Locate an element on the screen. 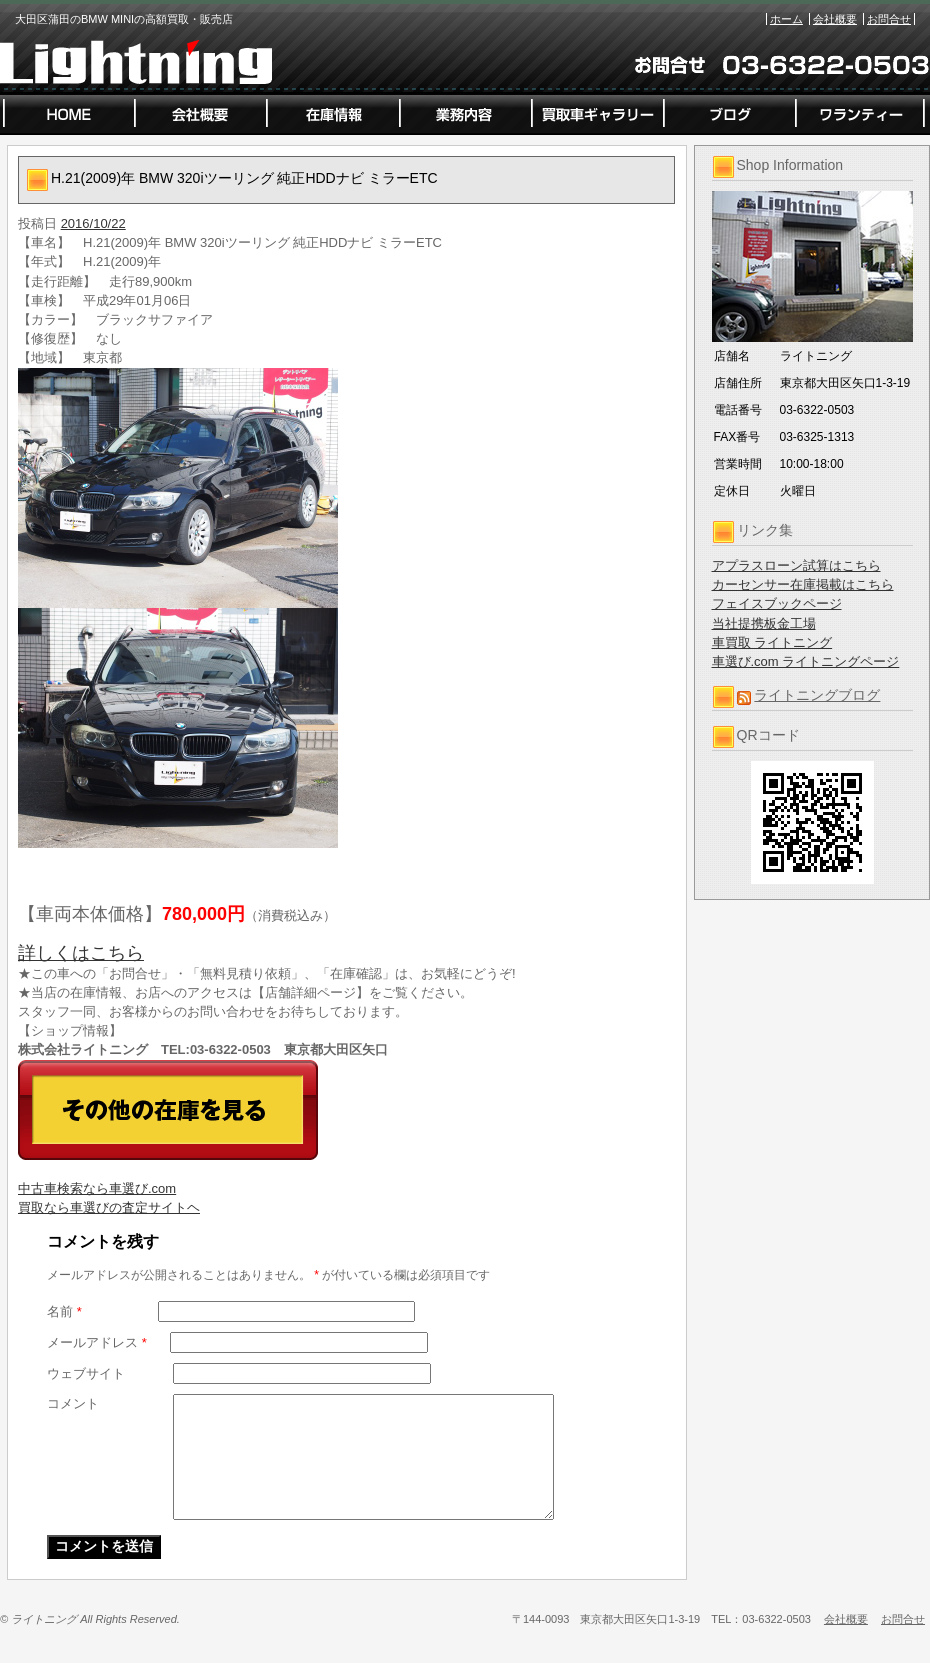  ホーム is located at coordinates (786, 19).